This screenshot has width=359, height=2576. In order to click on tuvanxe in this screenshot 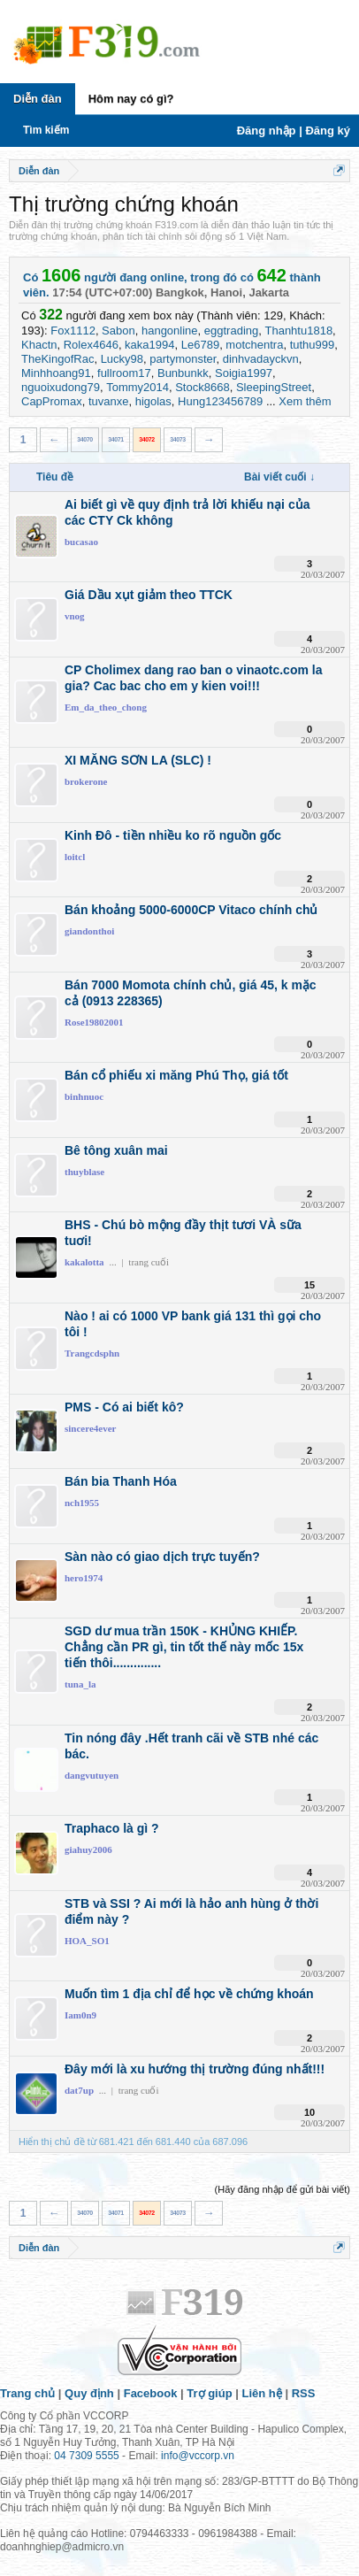, I will do `click(108, 401)`.